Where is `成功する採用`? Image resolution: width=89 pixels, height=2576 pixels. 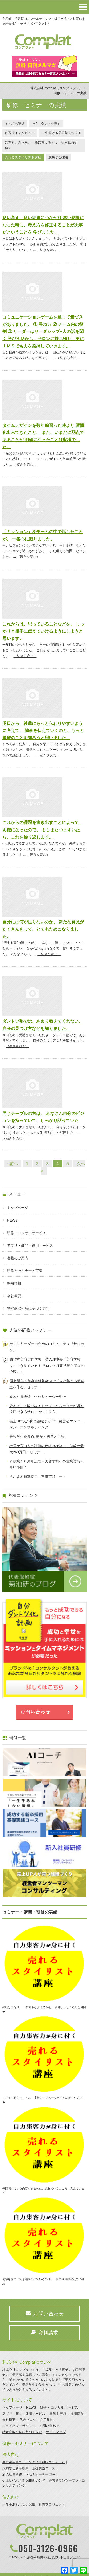 成功する採用 is located at coordinates (58, 157).